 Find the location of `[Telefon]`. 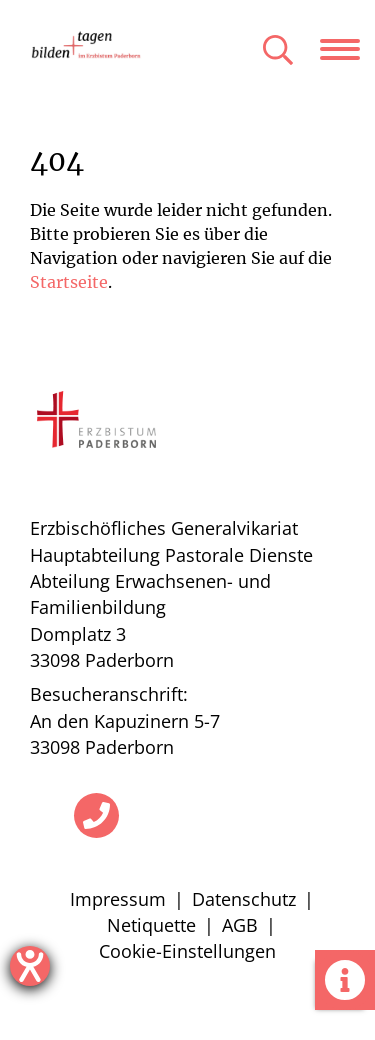

[Telefon] is located at coordinates (96, 815).